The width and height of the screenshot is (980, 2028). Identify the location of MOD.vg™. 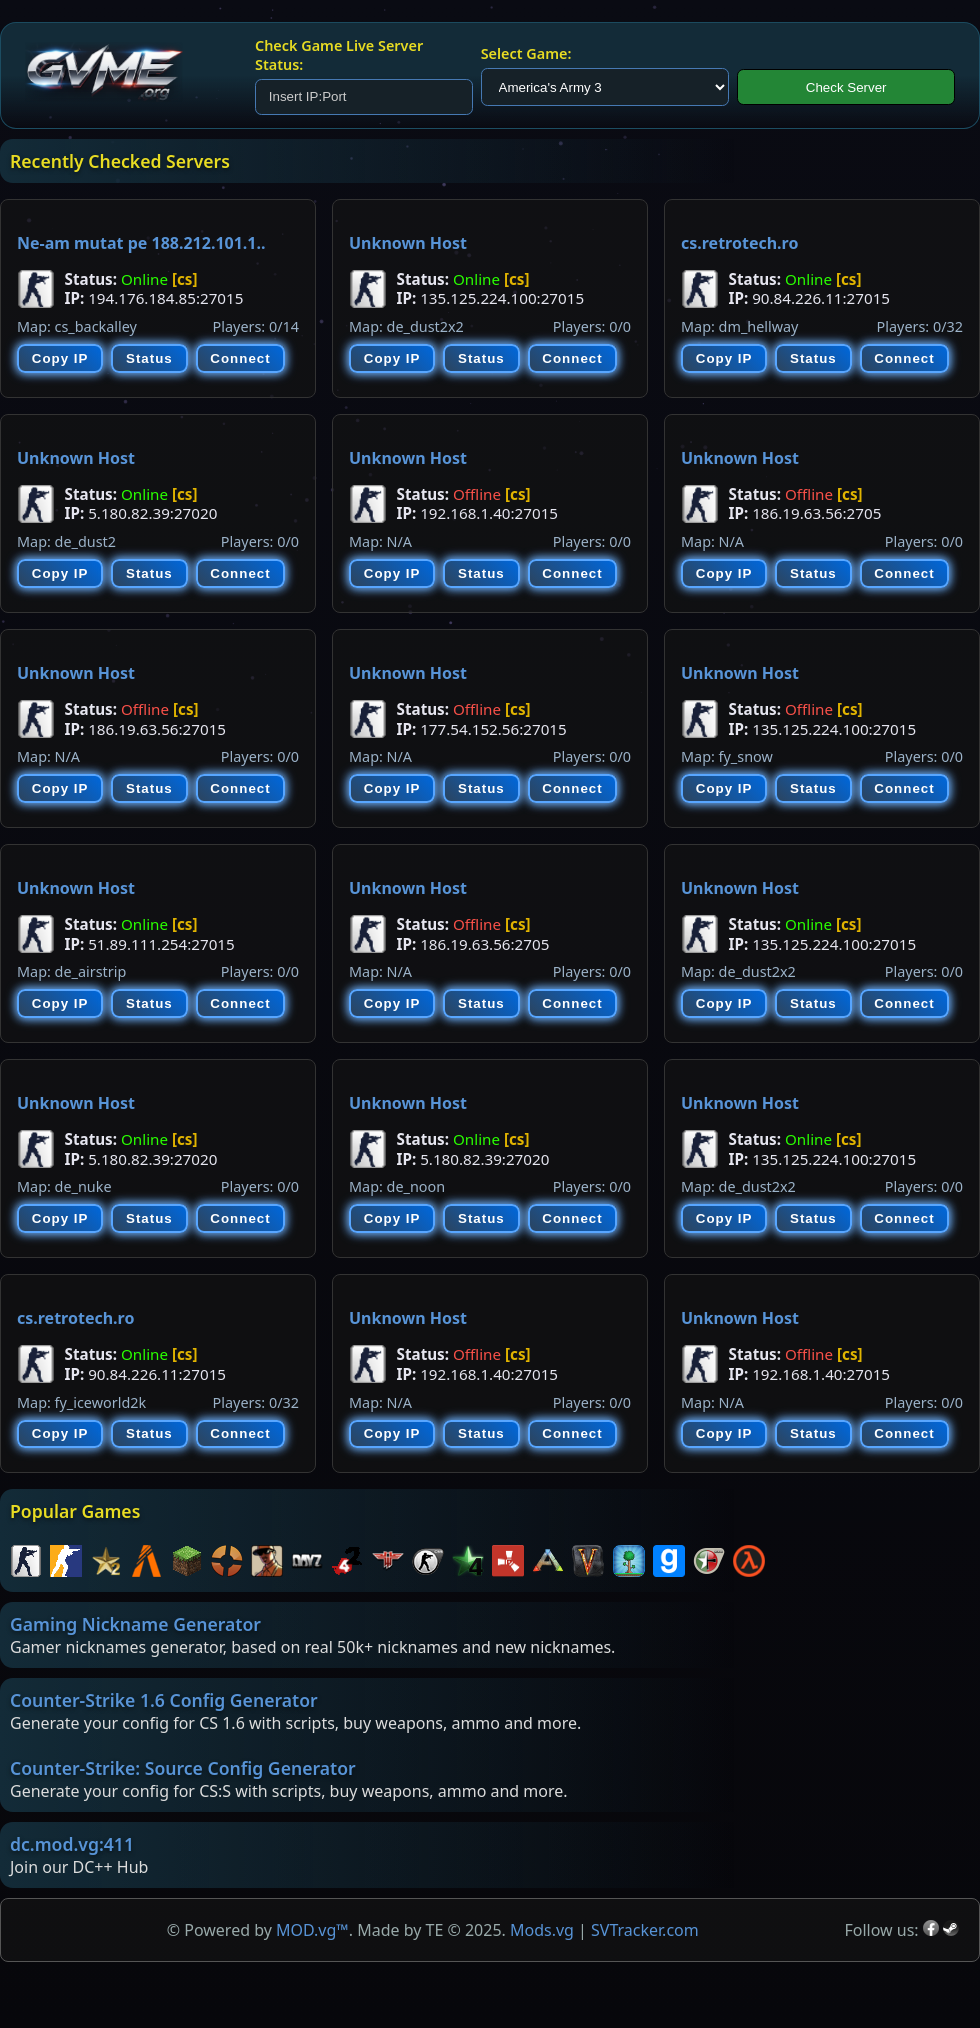
(312, 1930).